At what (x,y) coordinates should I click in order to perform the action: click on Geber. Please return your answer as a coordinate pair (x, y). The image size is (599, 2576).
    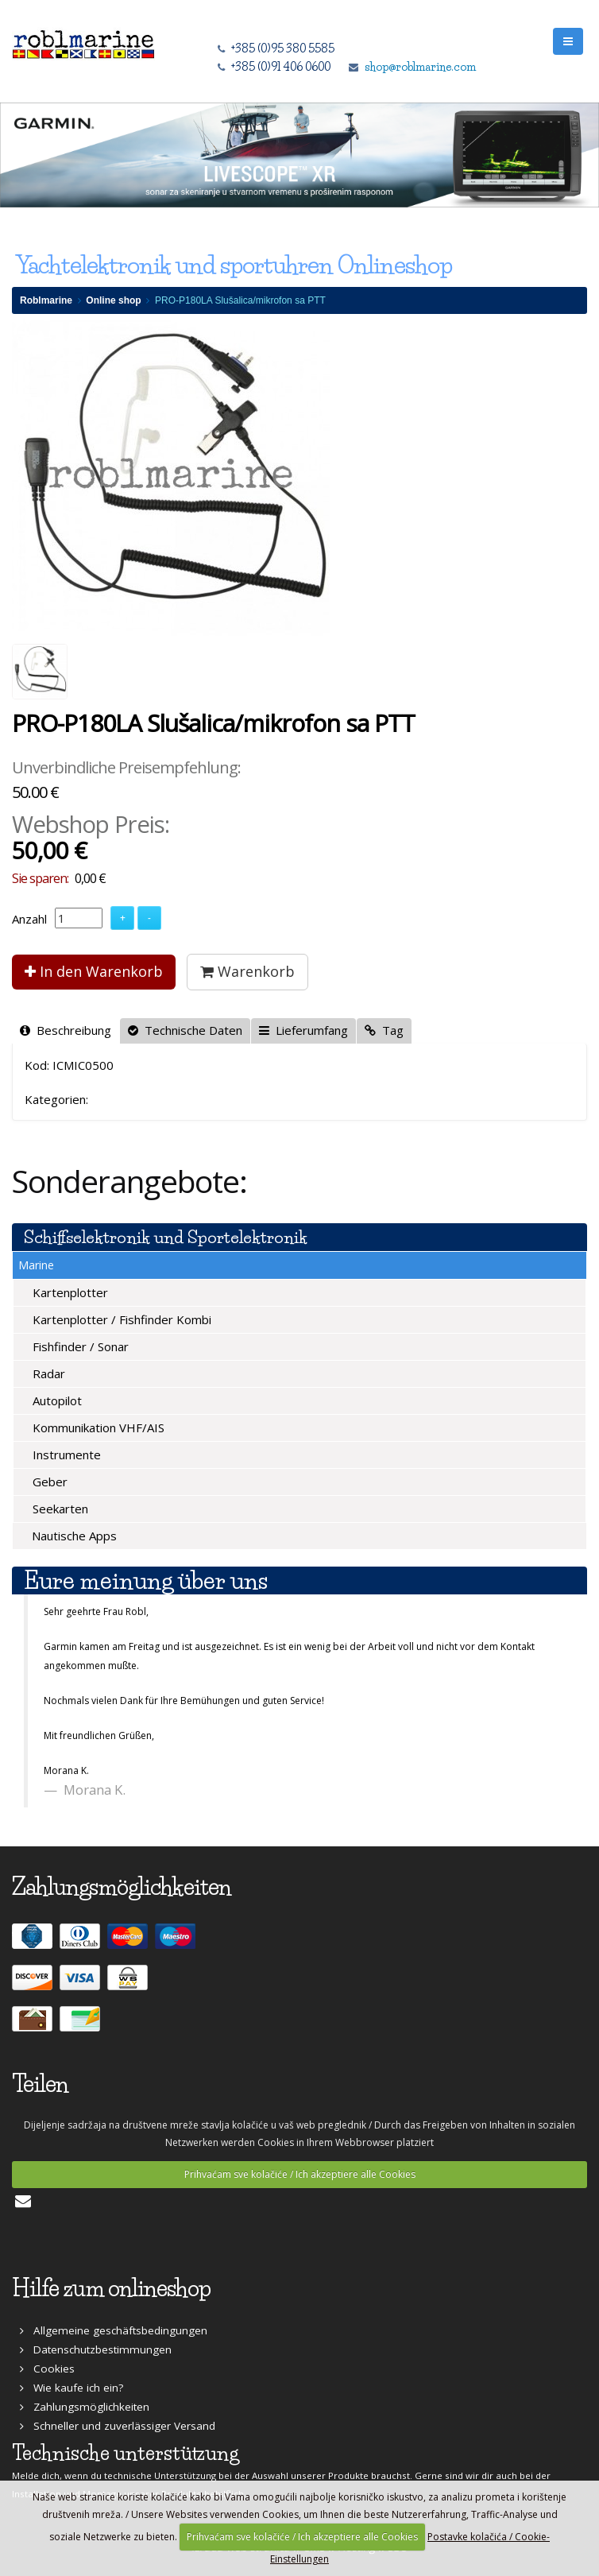
    Looking at the image, I should click on (48, 1481).